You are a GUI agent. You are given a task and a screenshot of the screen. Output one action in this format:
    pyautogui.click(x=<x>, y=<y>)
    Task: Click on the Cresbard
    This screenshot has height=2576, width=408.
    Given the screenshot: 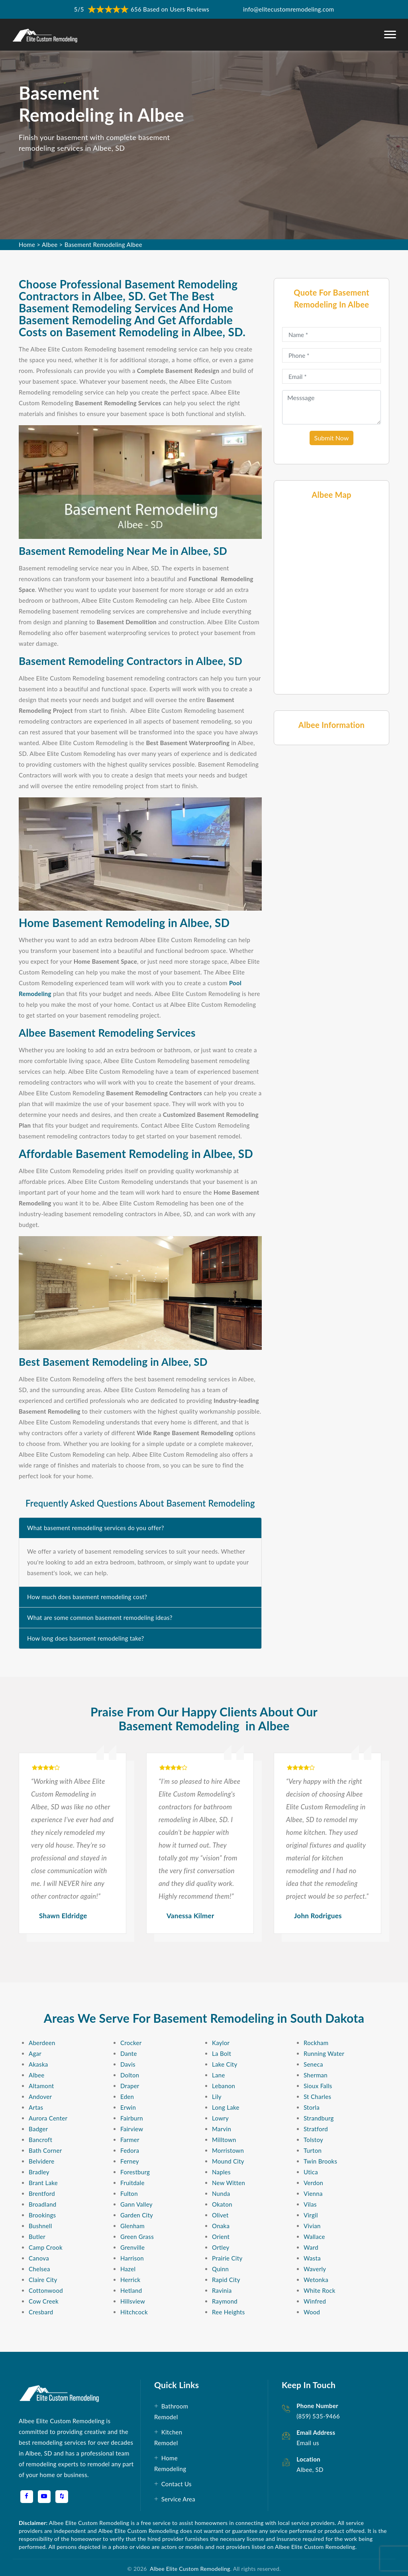 What is the action you would take?
    pyautogui.click(x=41, y=2312)
    